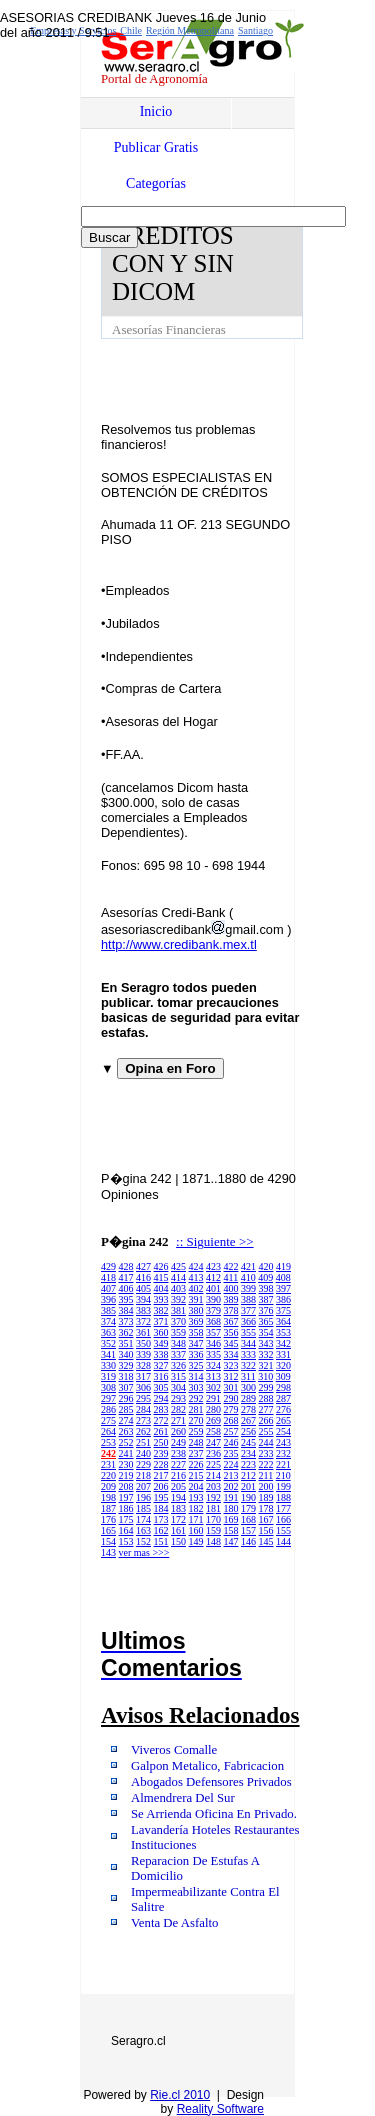 The width and height of the screenshot is (375, 2116). Describe the element at coordinates (108, 1321) in the screenshot. I see `374` at that location.